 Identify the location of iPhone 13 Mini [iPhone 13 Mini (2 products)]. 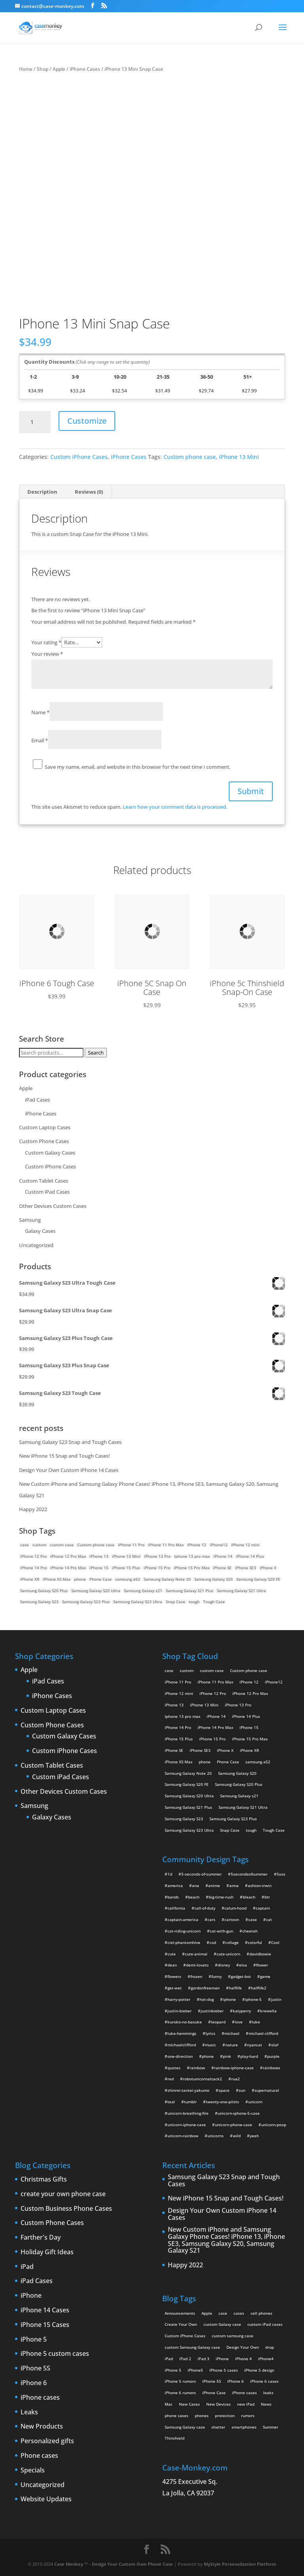
(126, 1556).